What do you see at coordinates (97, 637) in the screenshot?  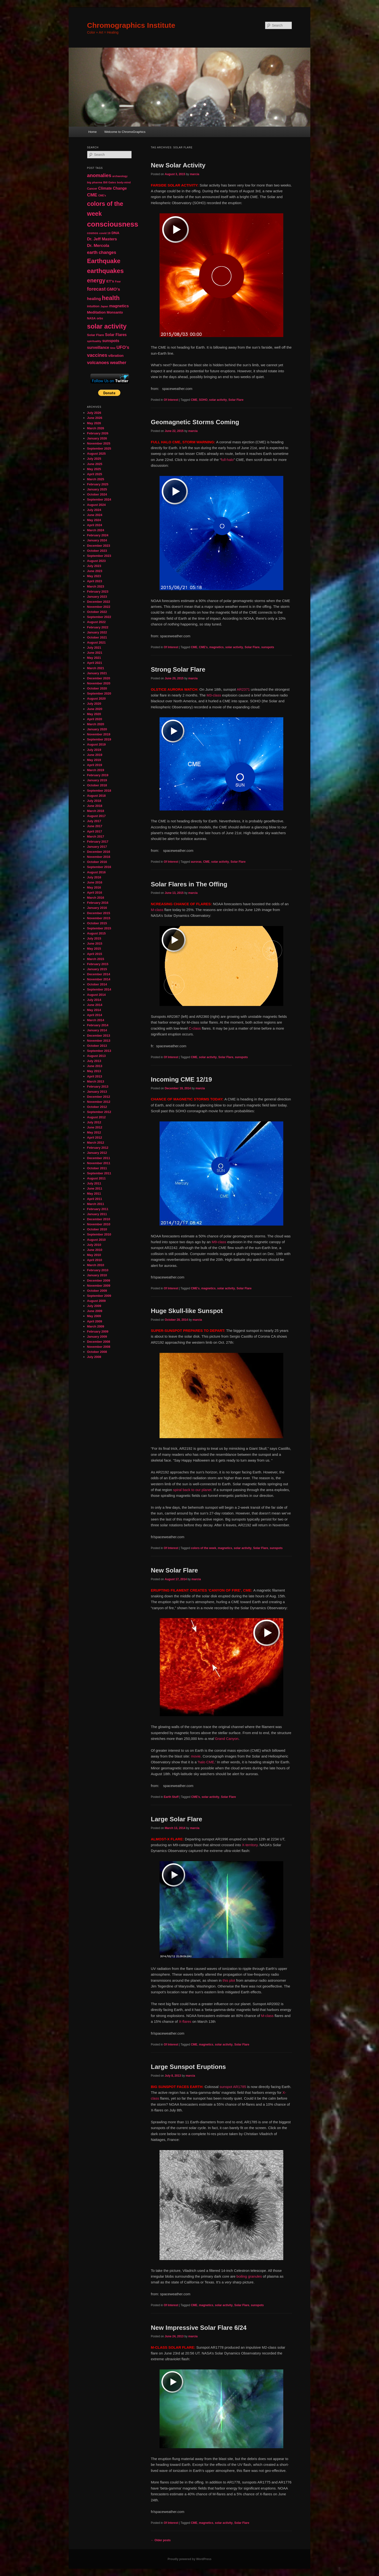 I see `October 2021` at bounding box center [97, 637].